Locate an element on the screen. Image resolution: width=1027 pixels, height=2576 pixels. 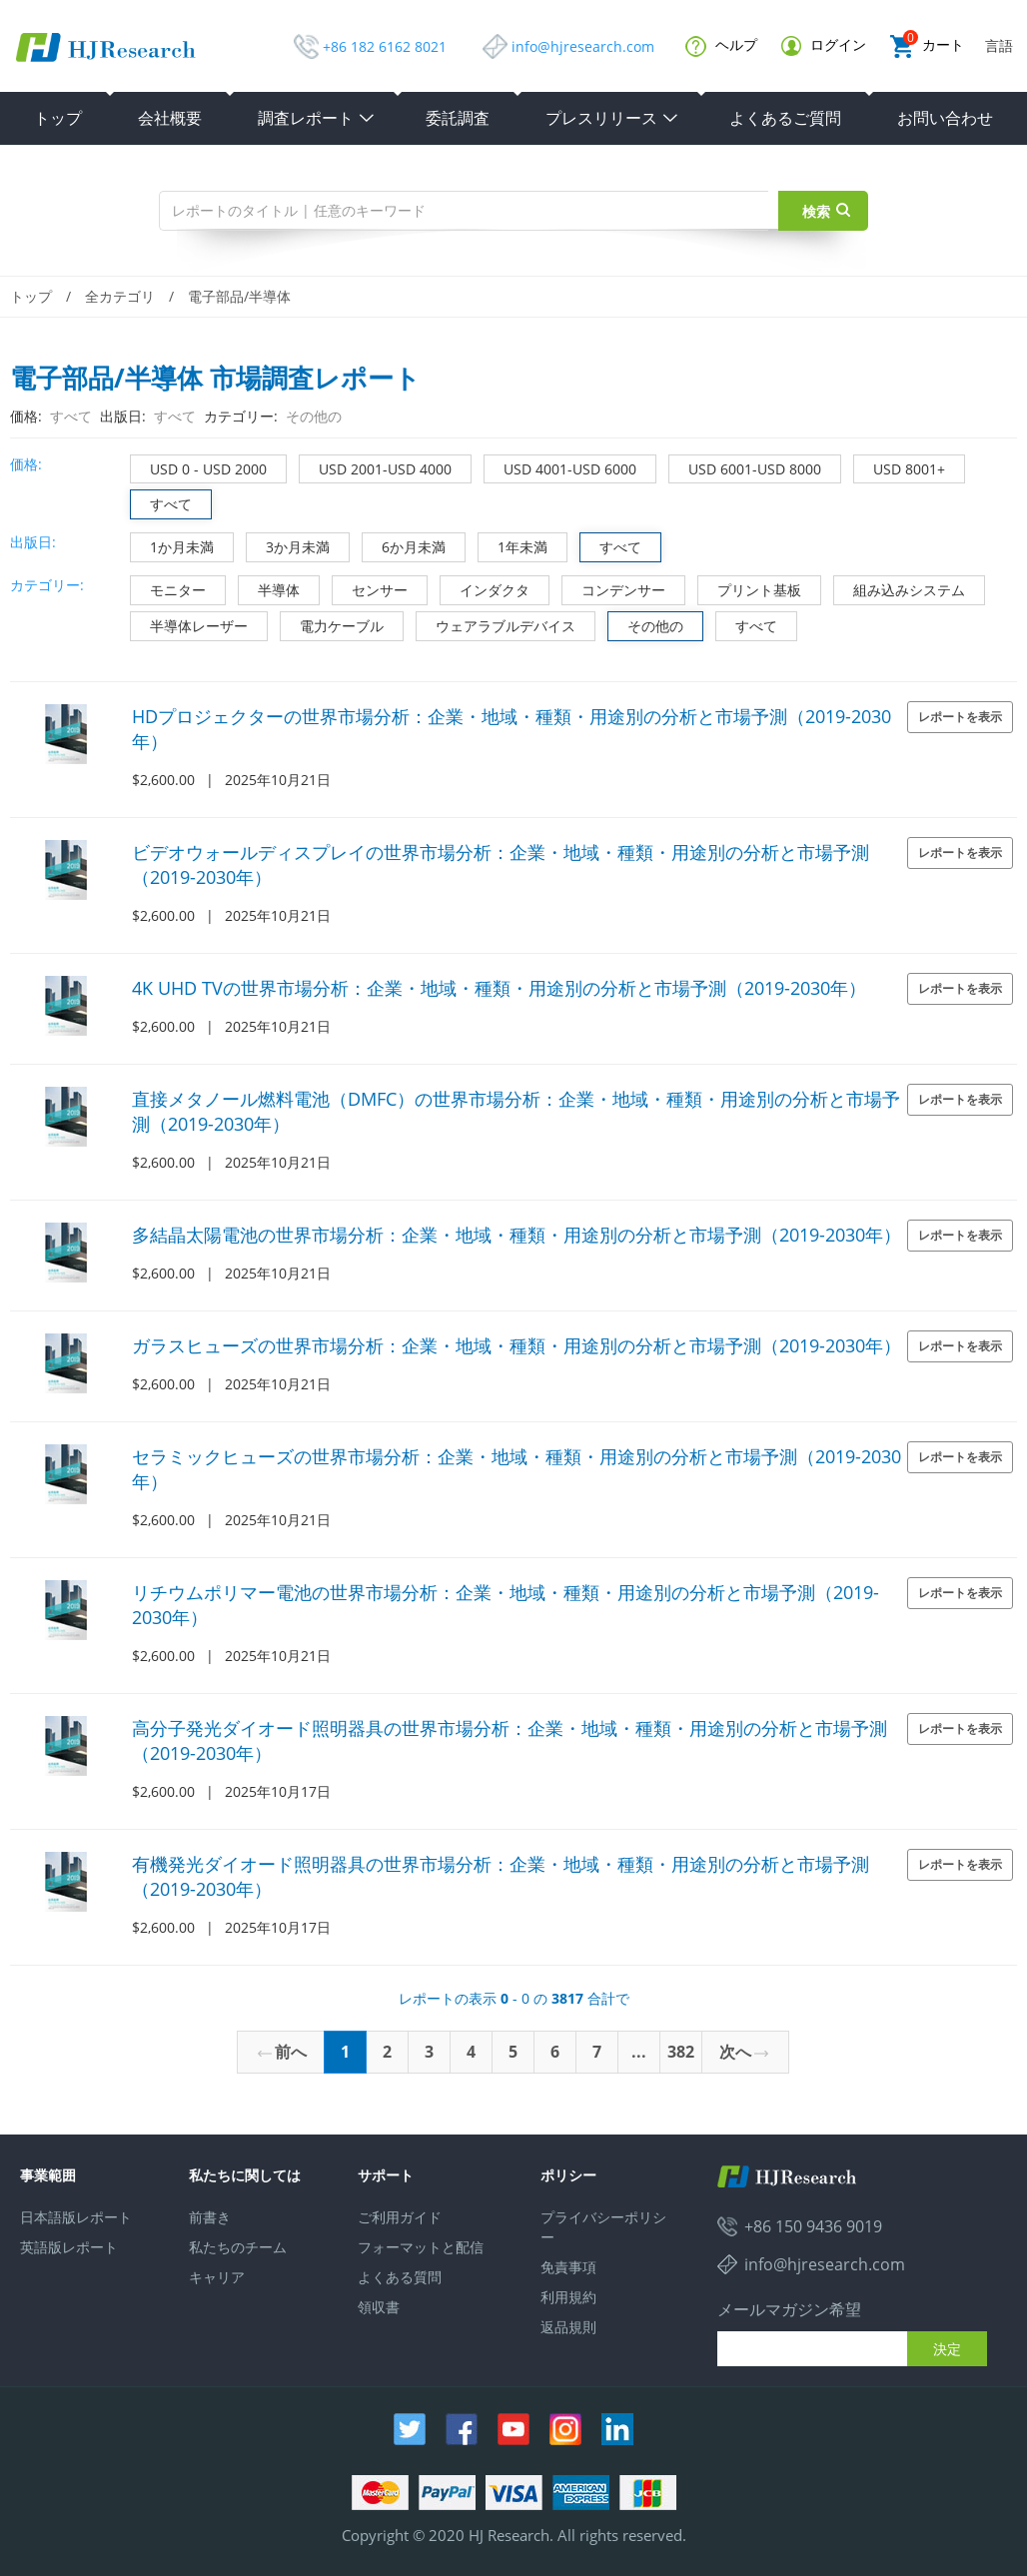
よくあるご質問 is located at coordinates (785, 118).